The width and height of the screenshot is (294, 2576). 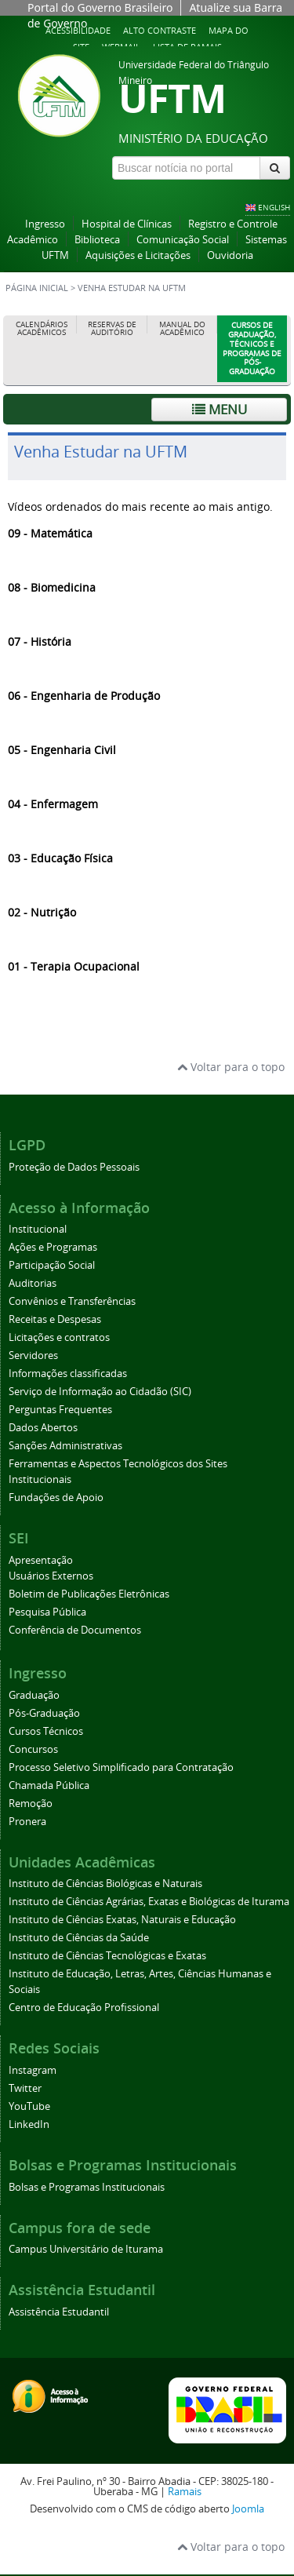 What do you see at coordinates (112, 328) in the screenshot?
I see `Reservas de Auditório` at bounding box center [112, 328].